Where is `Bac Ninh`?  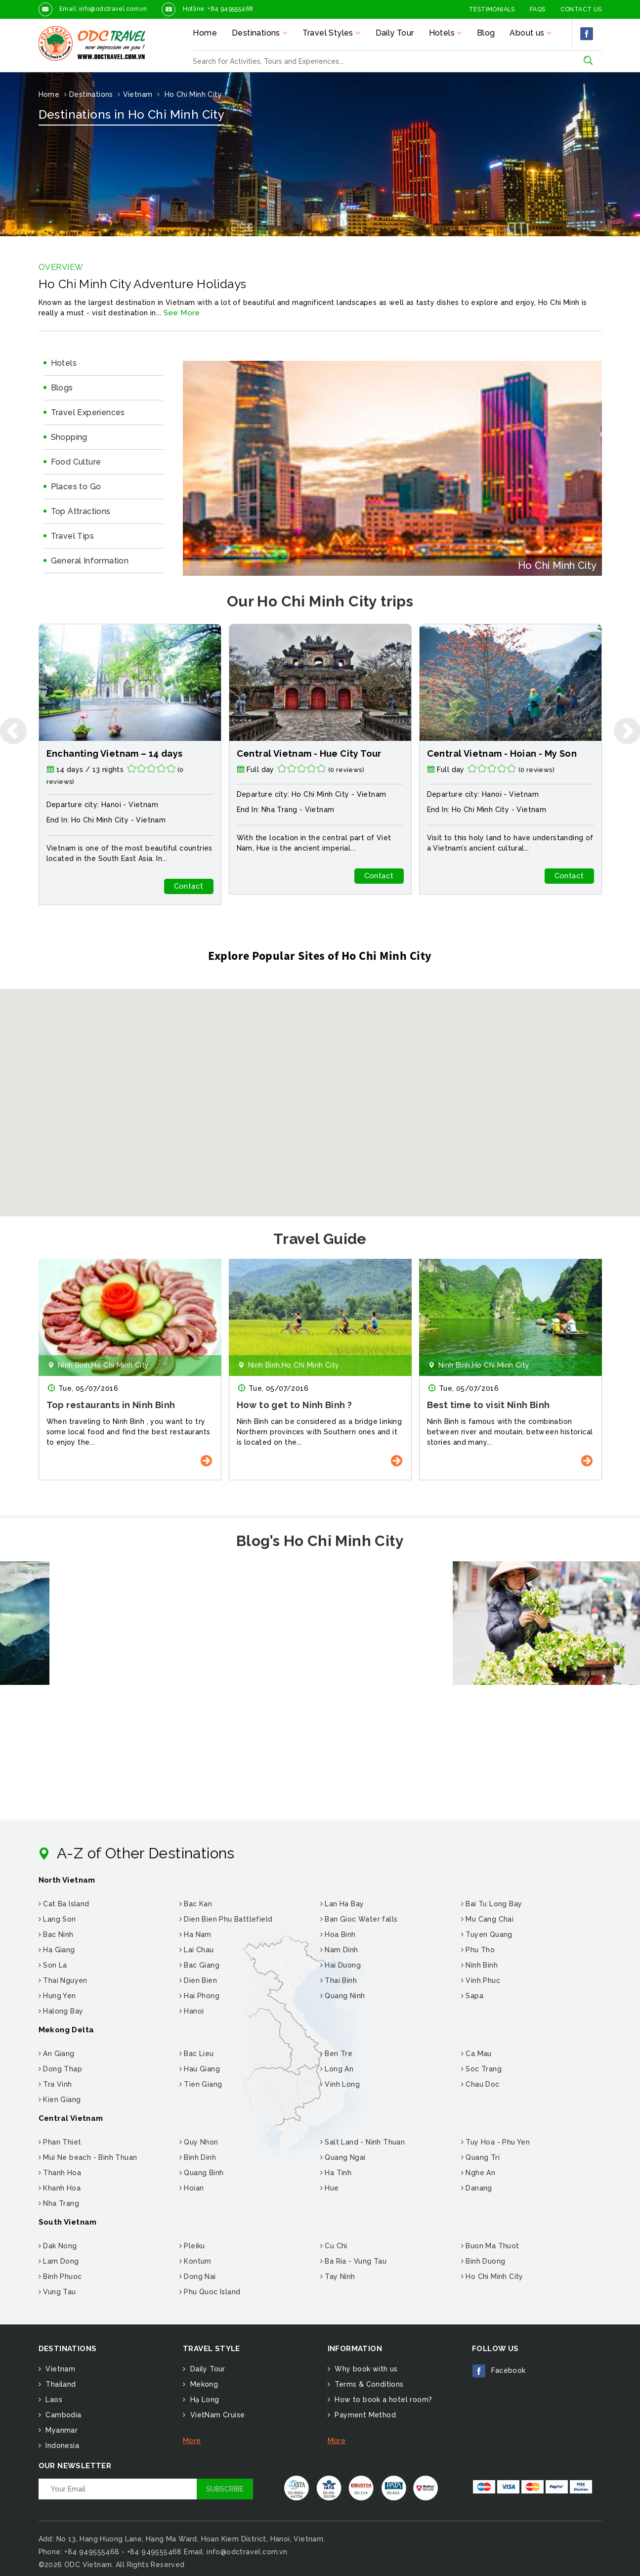 Bac Ninh is located at coordinates (56, 1934).